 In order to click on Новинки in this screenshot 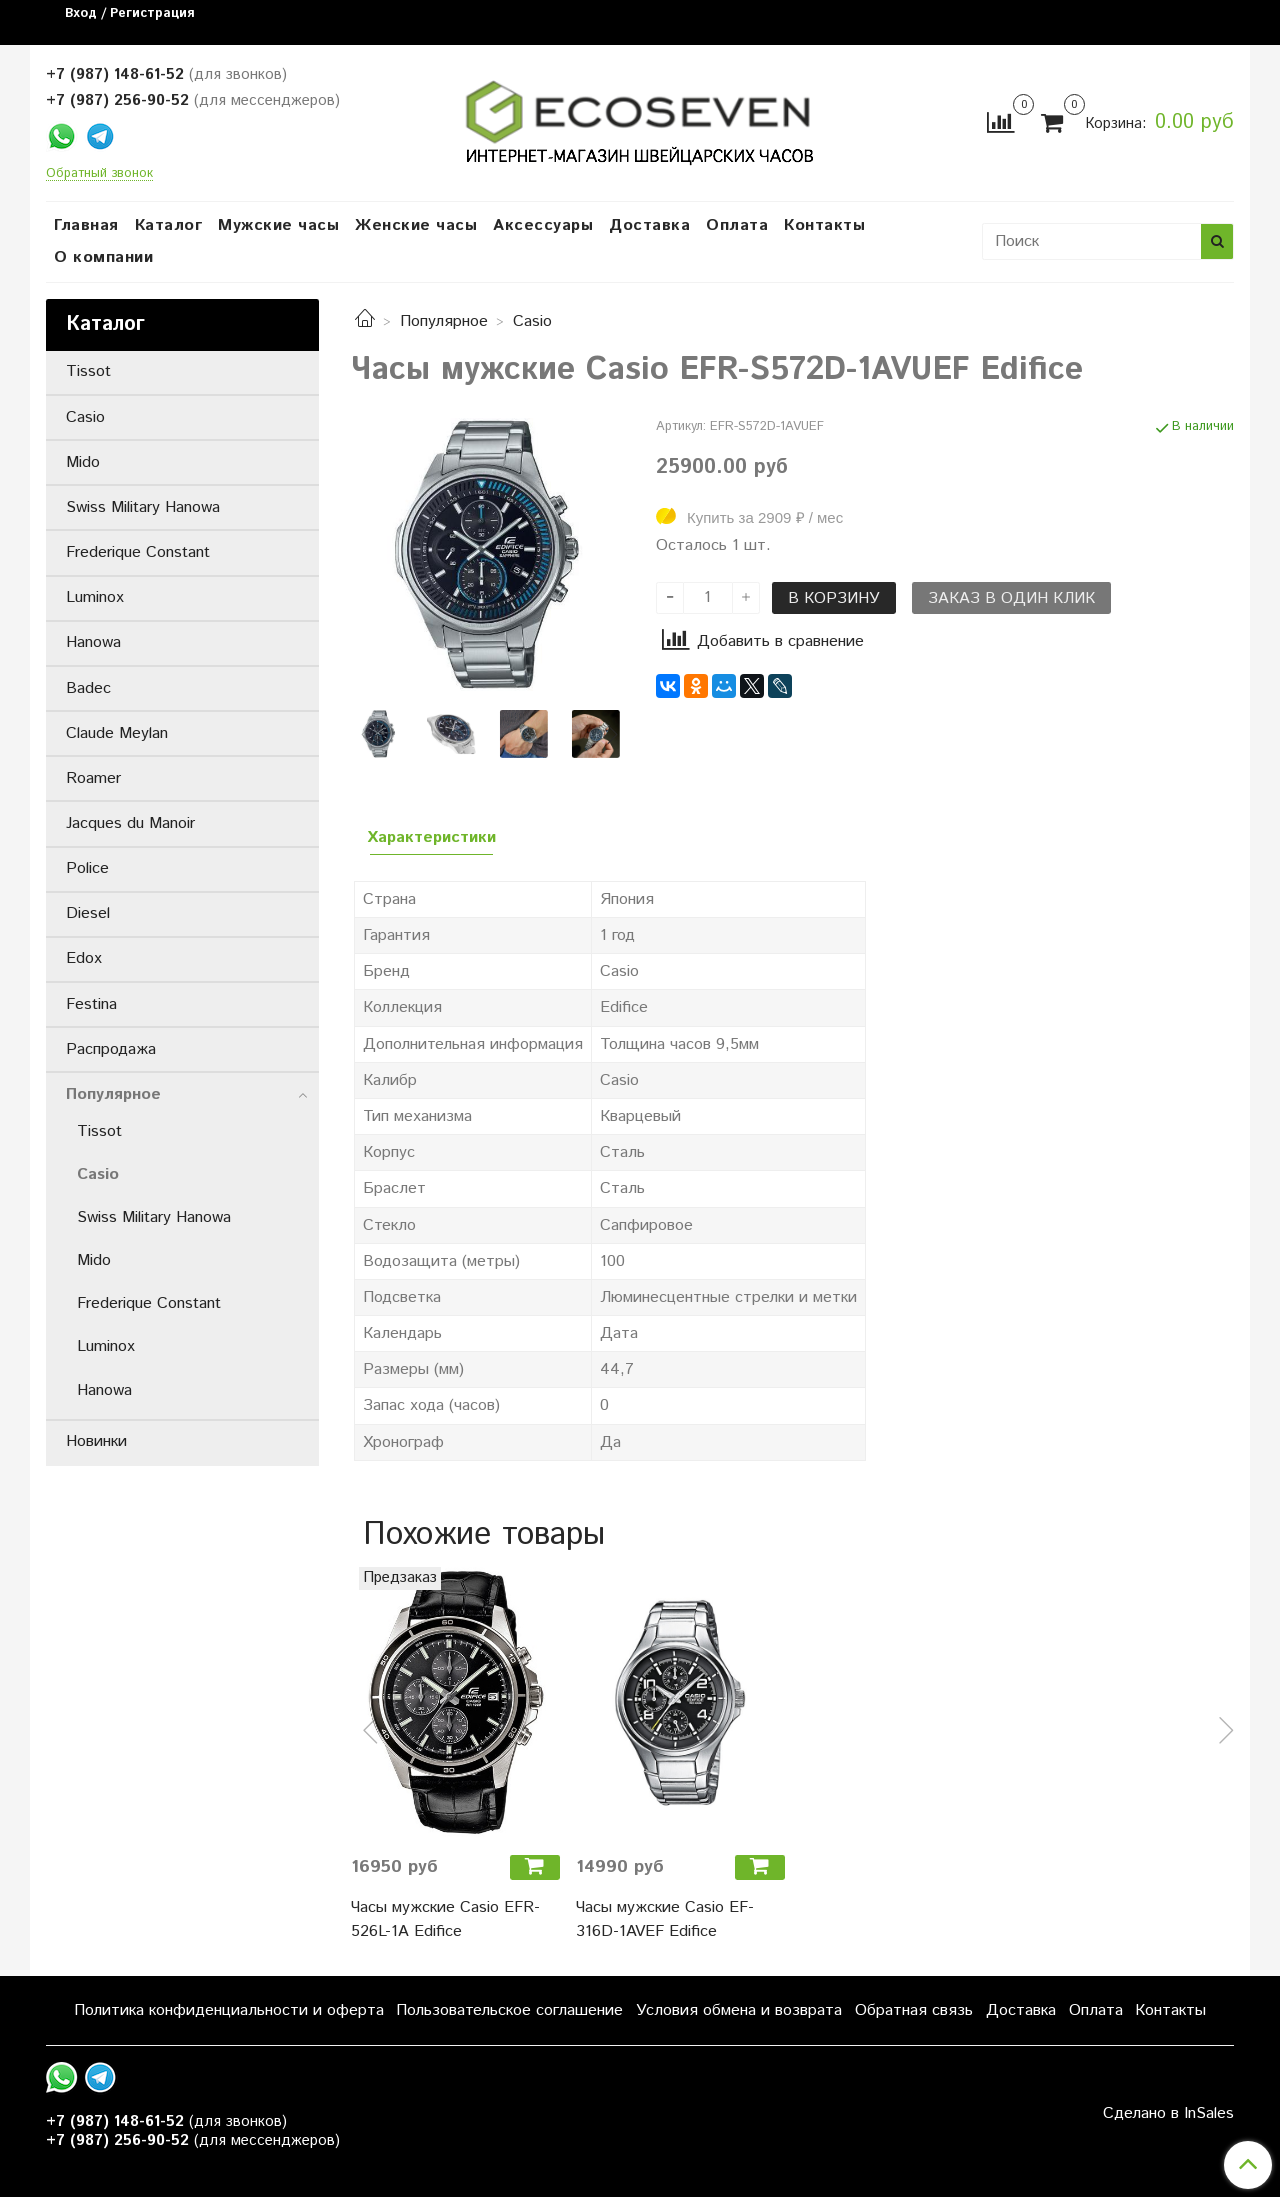, I will do `click(96, 1441)`.